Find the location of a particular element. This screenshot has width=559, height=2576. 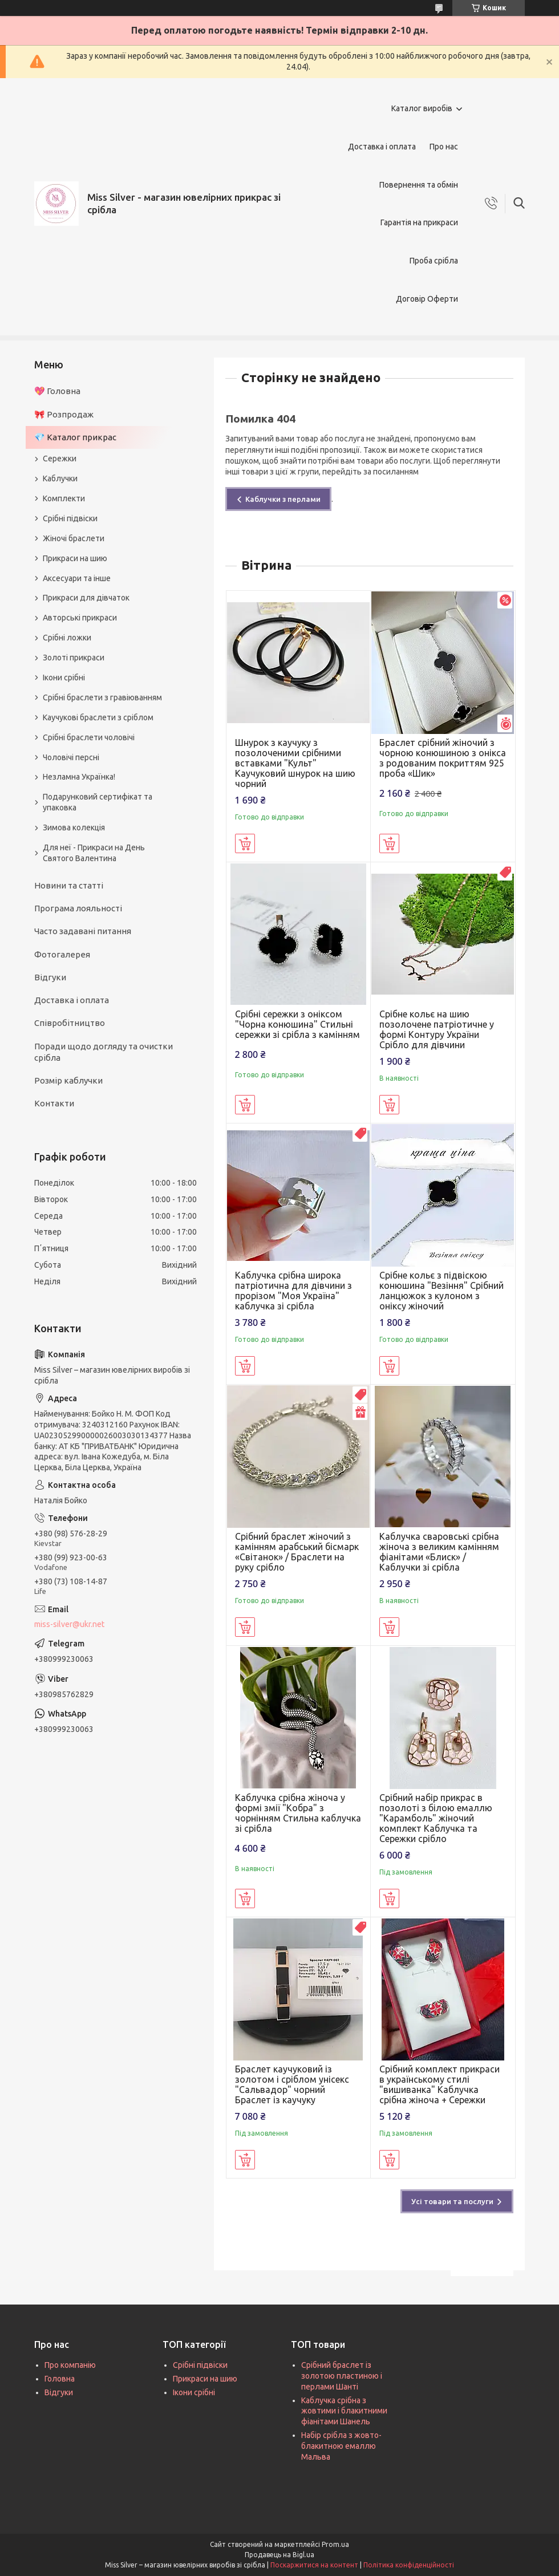

Для неї - Прикраси на День Святого Валентина is located at coordinates (94, 853).